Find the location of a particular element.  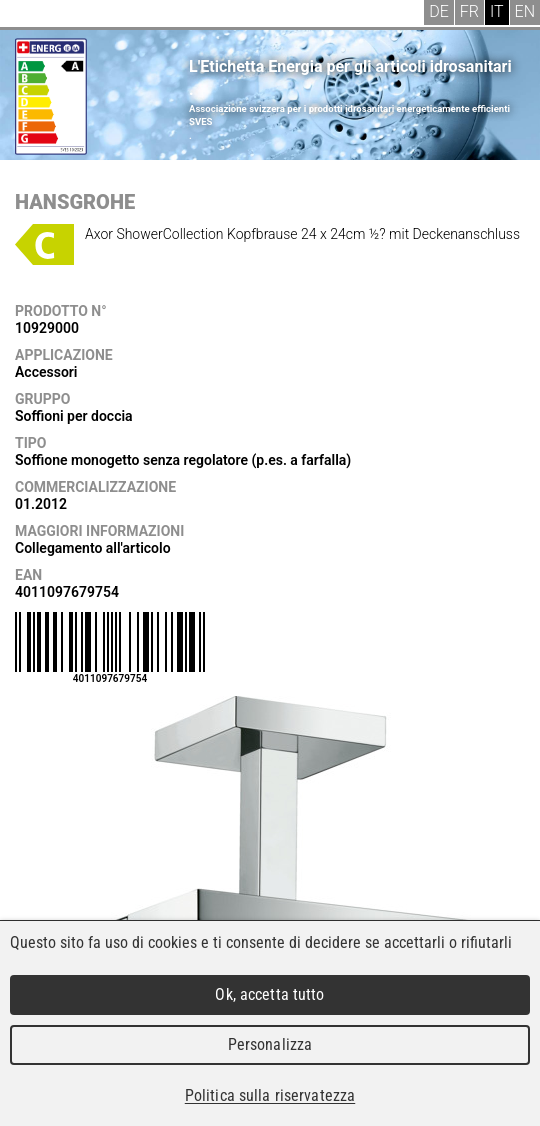

Politica sulla riservatezza [link] is located at coordinates (270, 1095).